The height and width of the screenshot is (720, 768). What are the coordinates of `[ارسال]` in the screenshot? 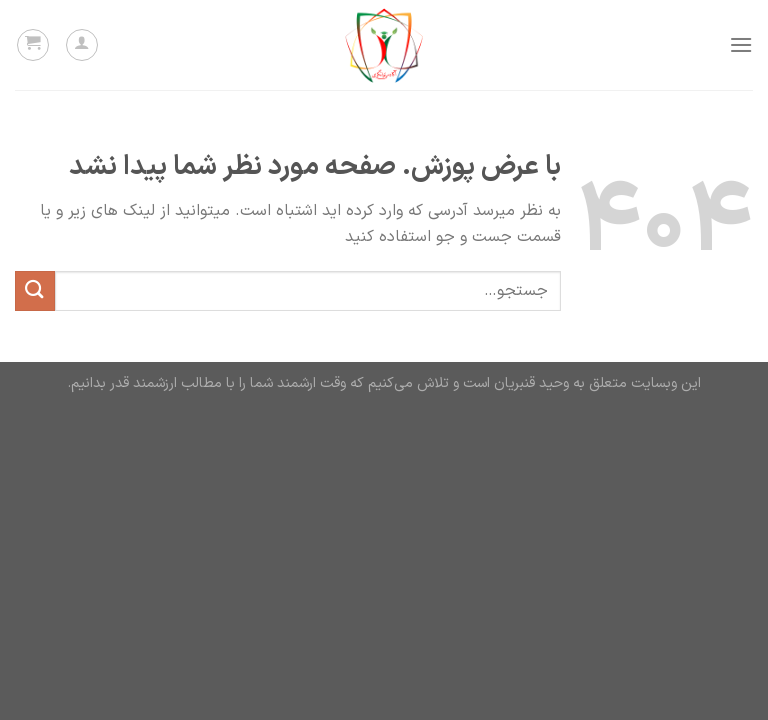 It's located at (35, 290).